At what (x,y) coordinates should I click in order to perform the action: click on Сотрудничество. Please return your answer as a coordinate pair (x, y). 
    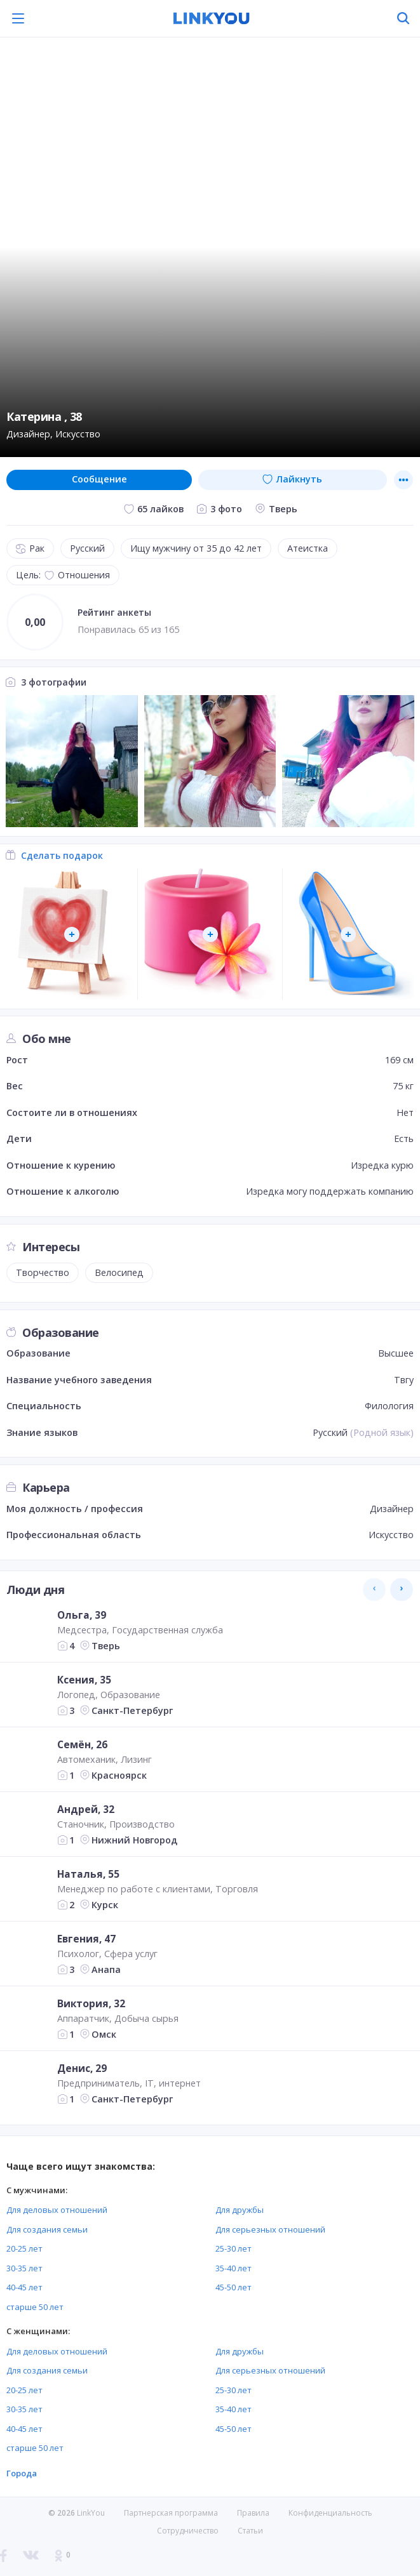
    Looking at the image, I should click on (188, 2531).